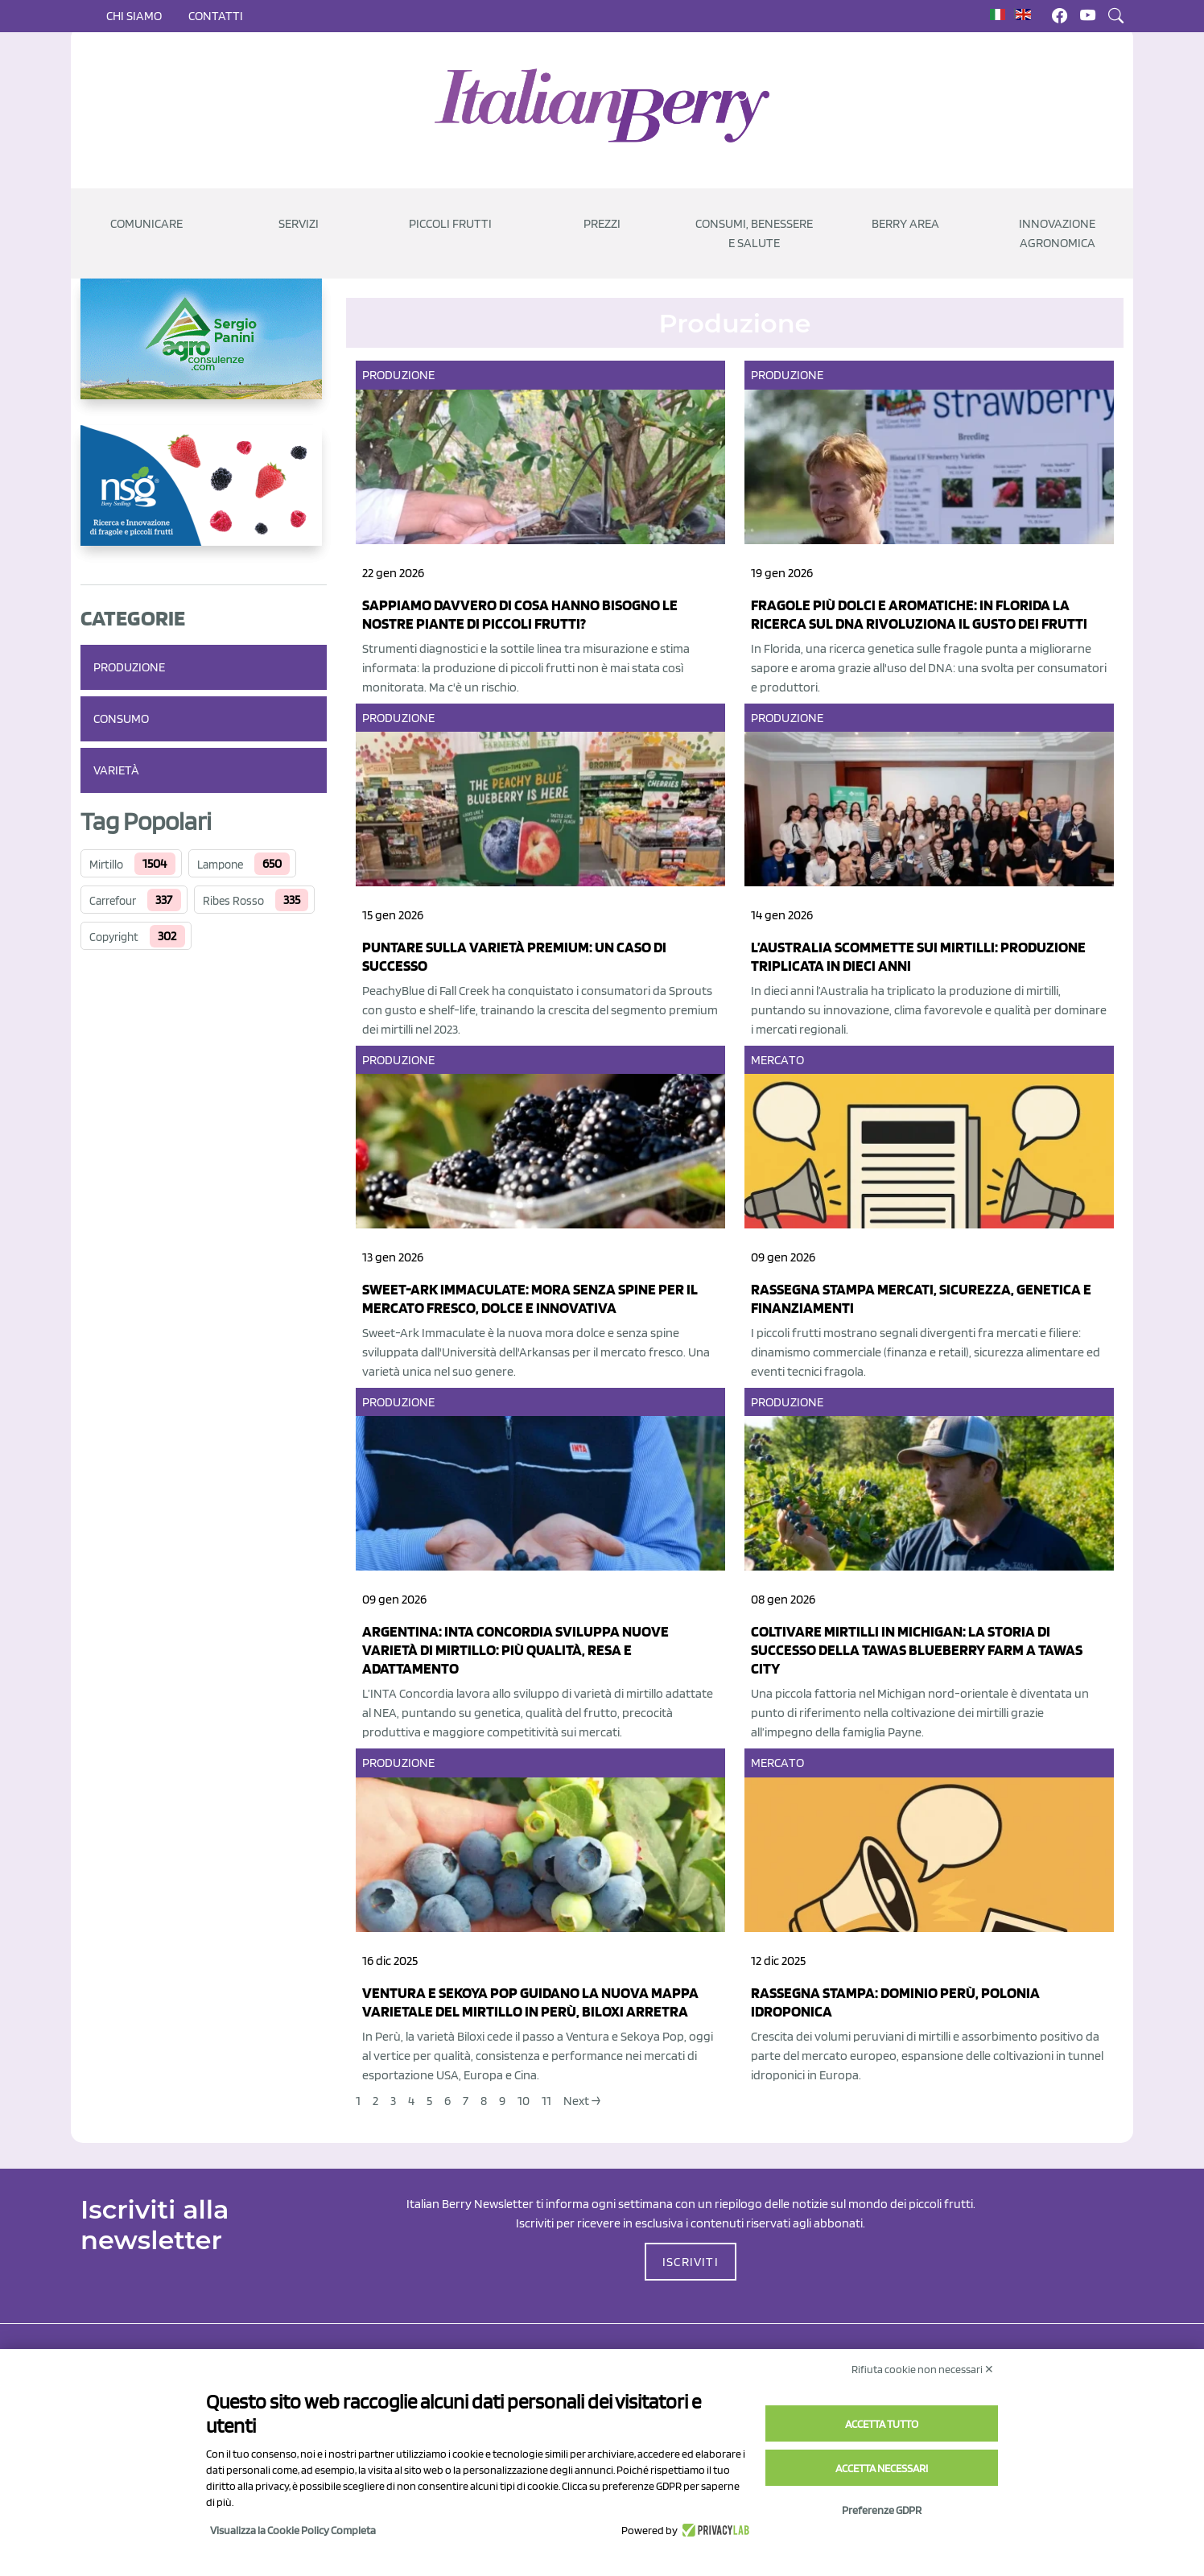  What do you see at coordinates (690, 2261) in the screenshot?
I see `ISCRIVITI` at bounding box center [690, 2261].